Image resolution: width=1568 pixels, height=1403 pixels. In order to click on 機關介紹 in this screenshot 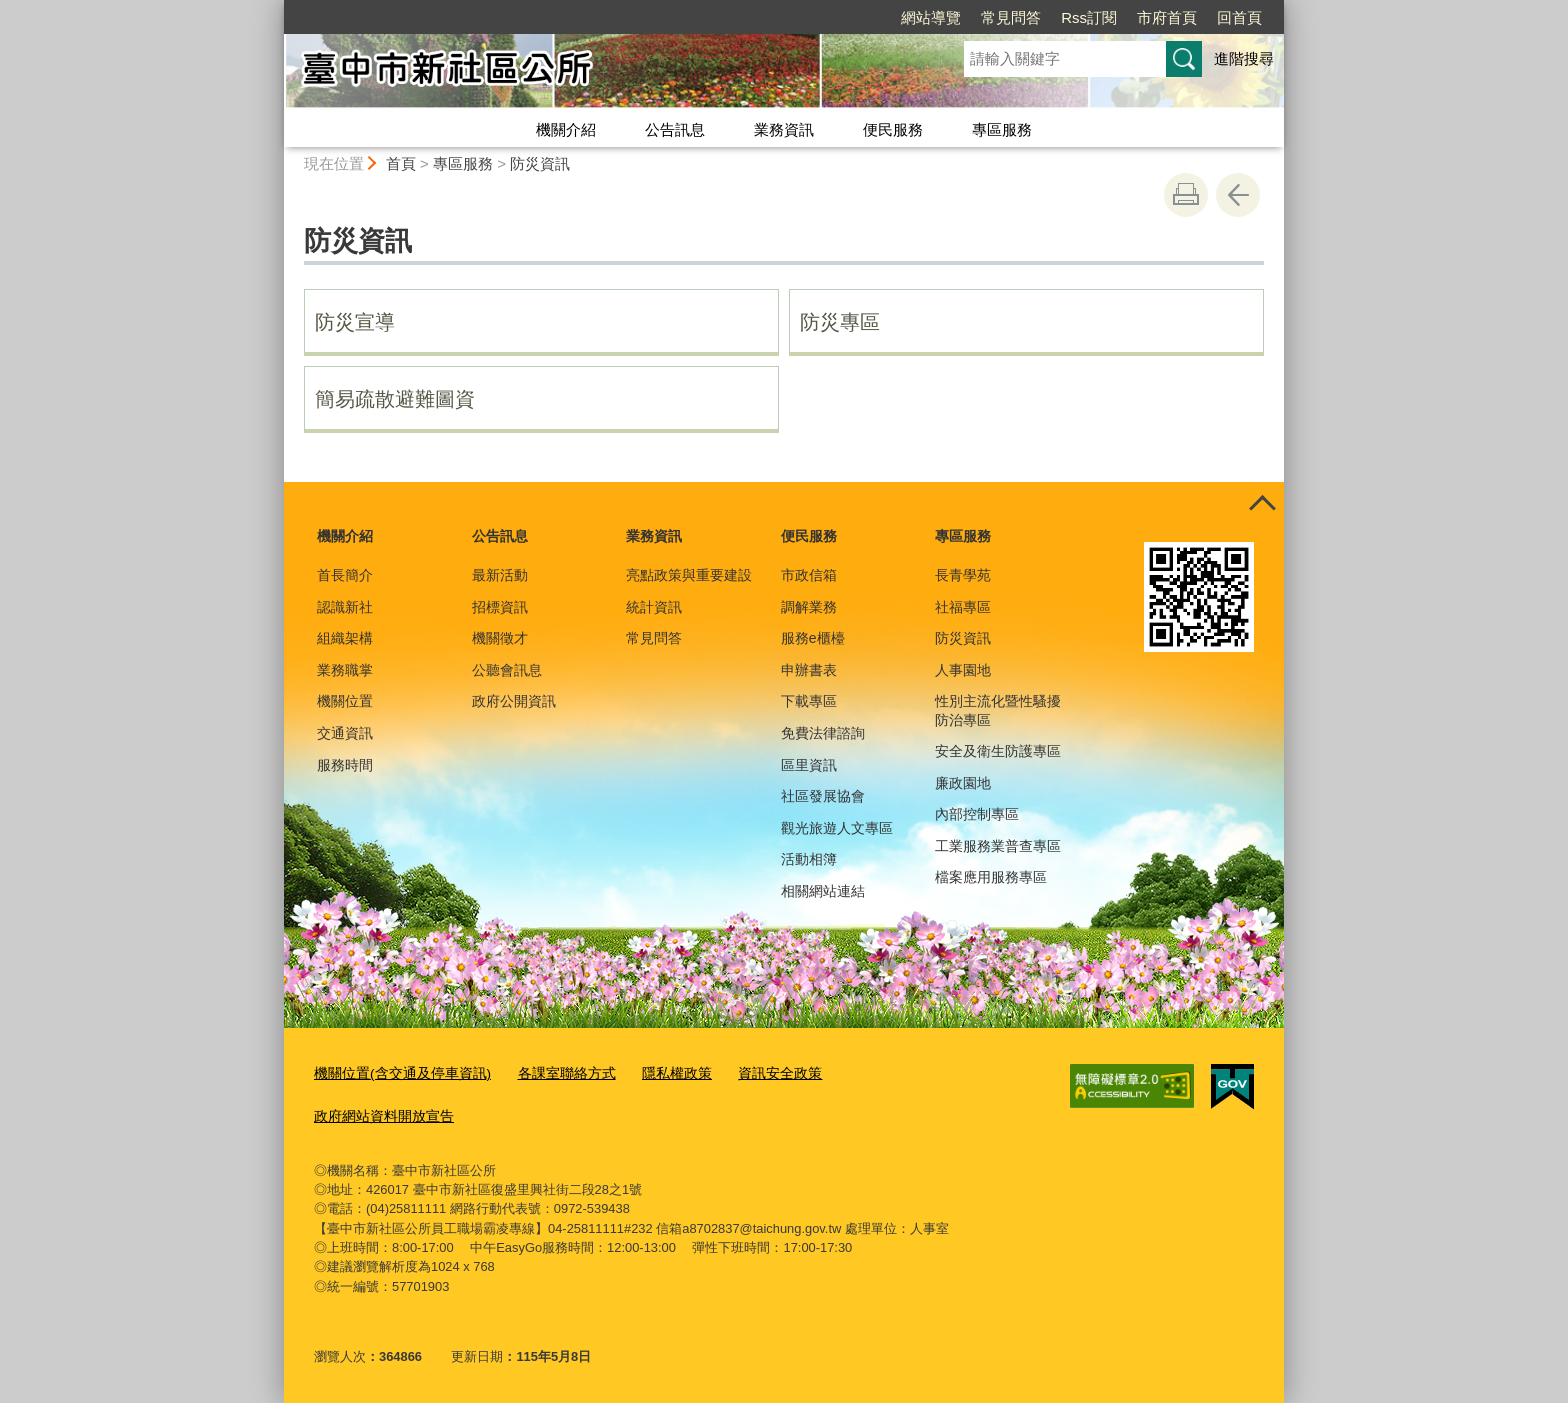, I will do `click(566, 129)`.